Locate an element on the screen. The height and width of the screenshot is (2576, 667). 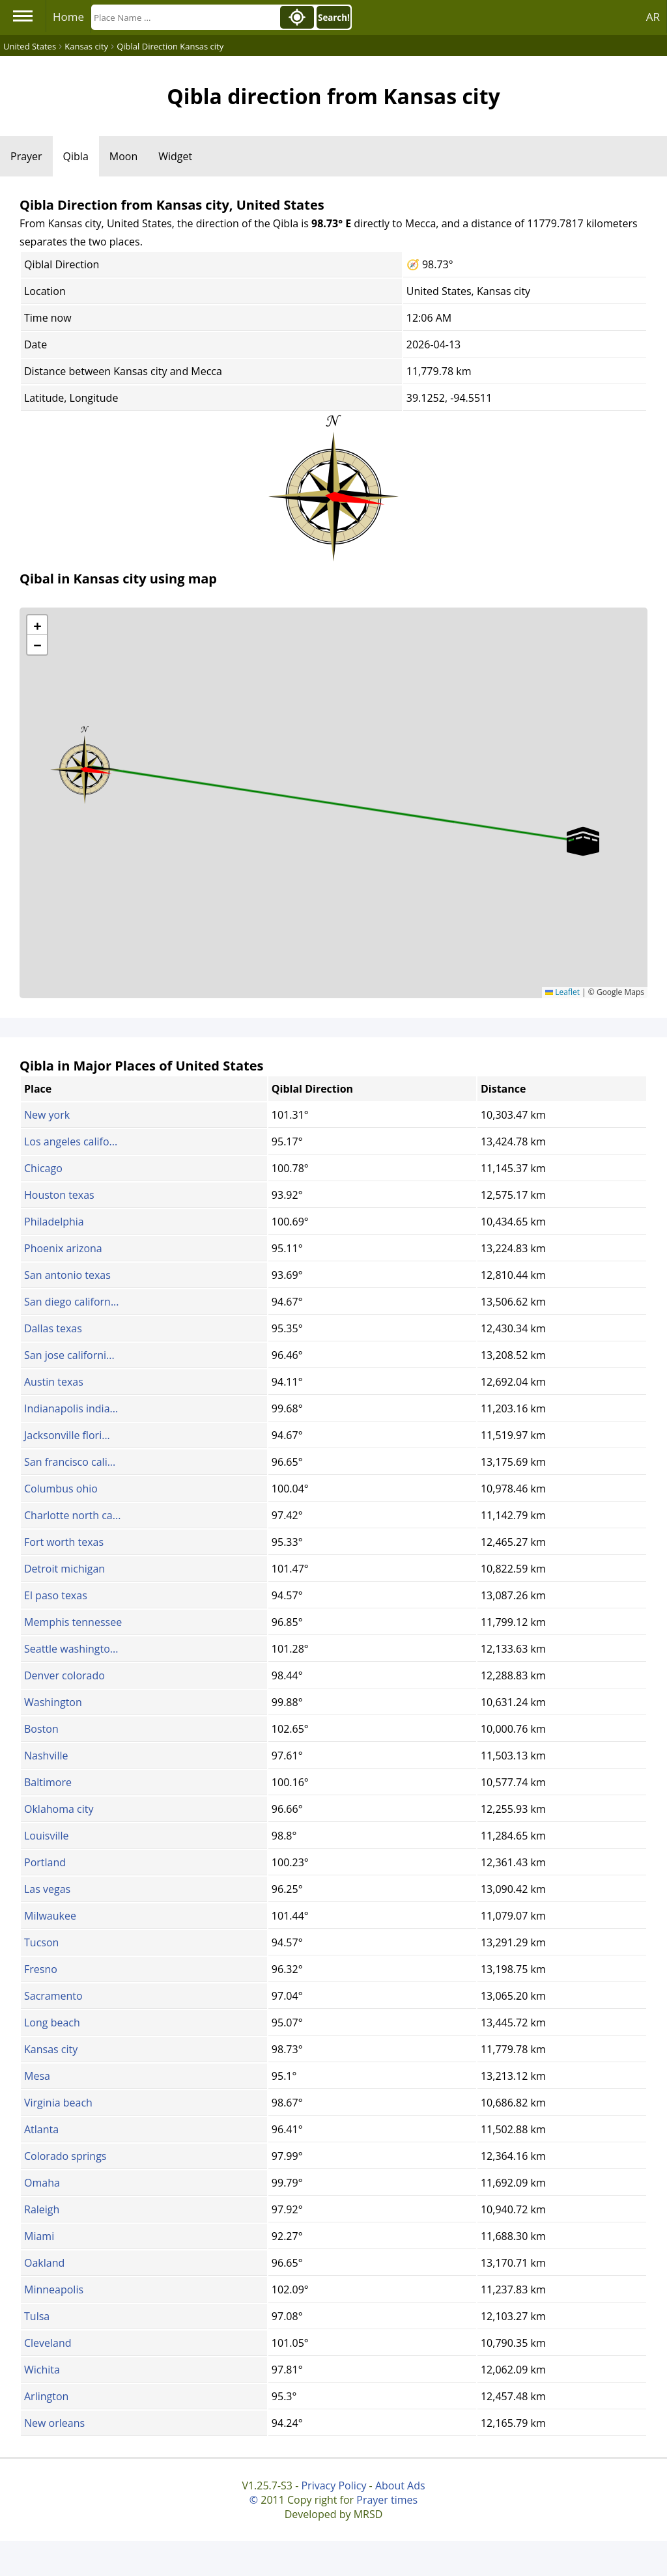
Seattle washingto... is located at coordinates (71, 1649).